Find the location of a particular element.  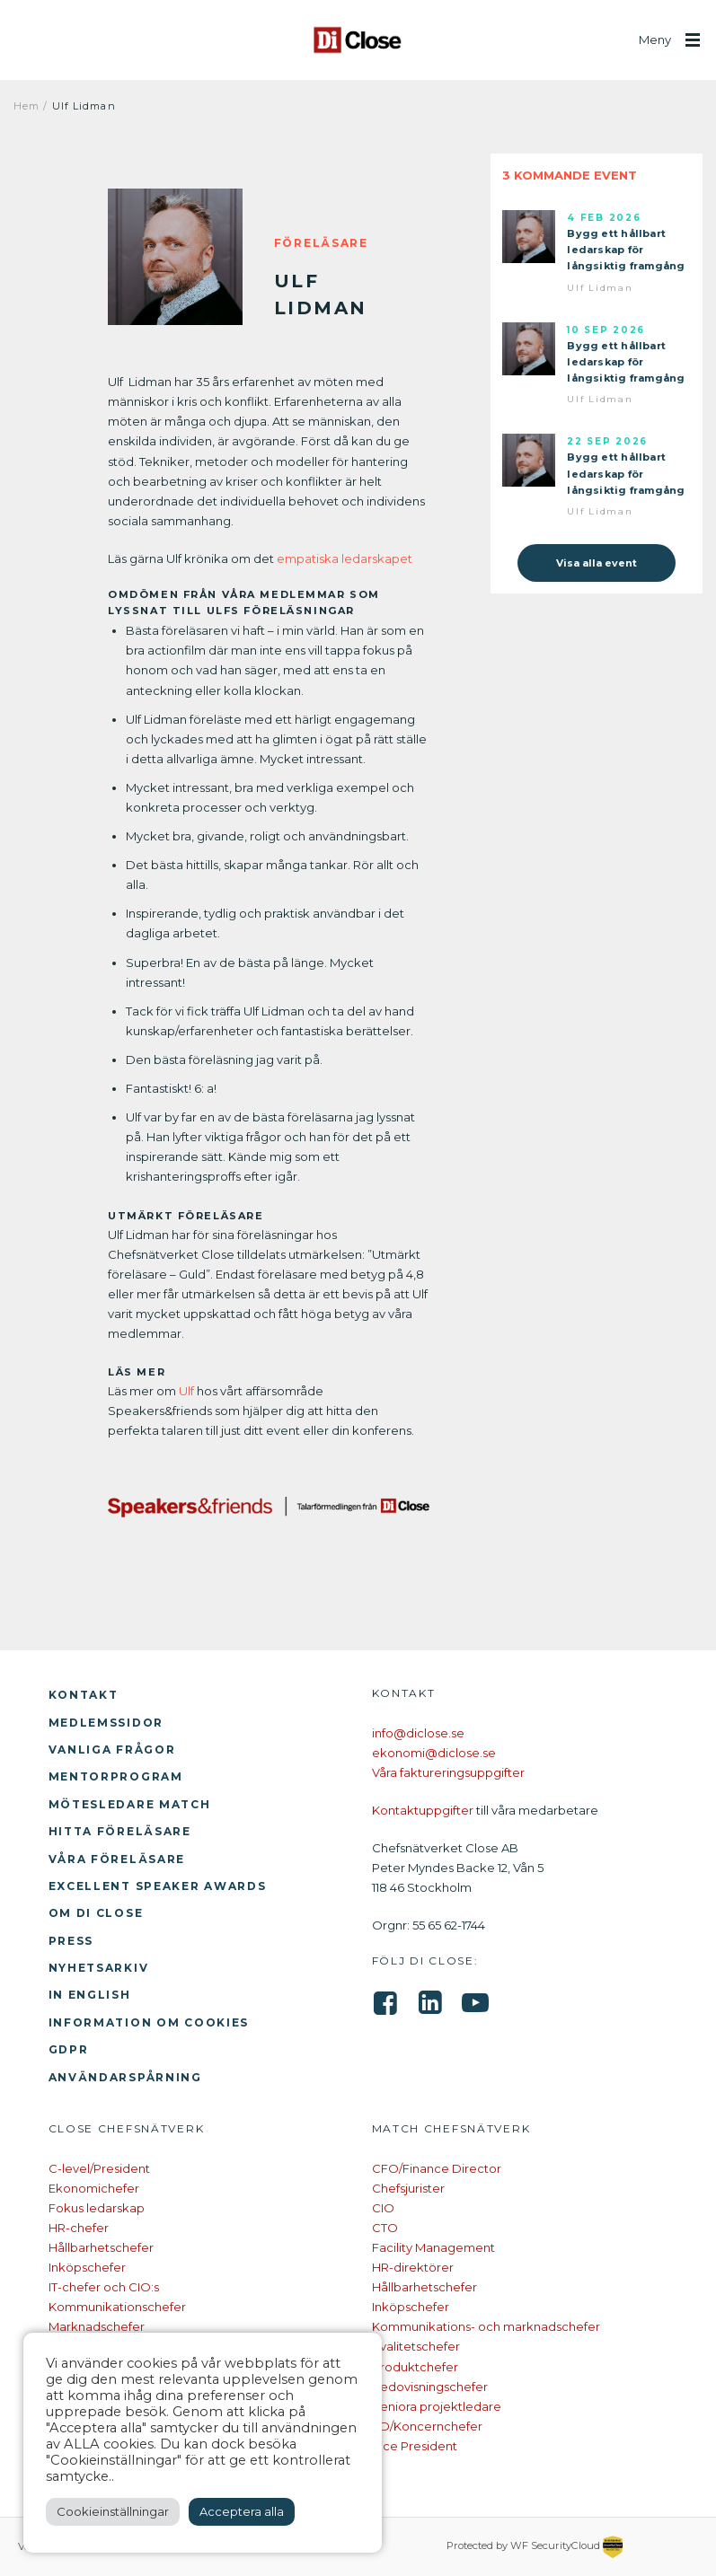

Våra föreläsare is located at coordinates (117, 1859).